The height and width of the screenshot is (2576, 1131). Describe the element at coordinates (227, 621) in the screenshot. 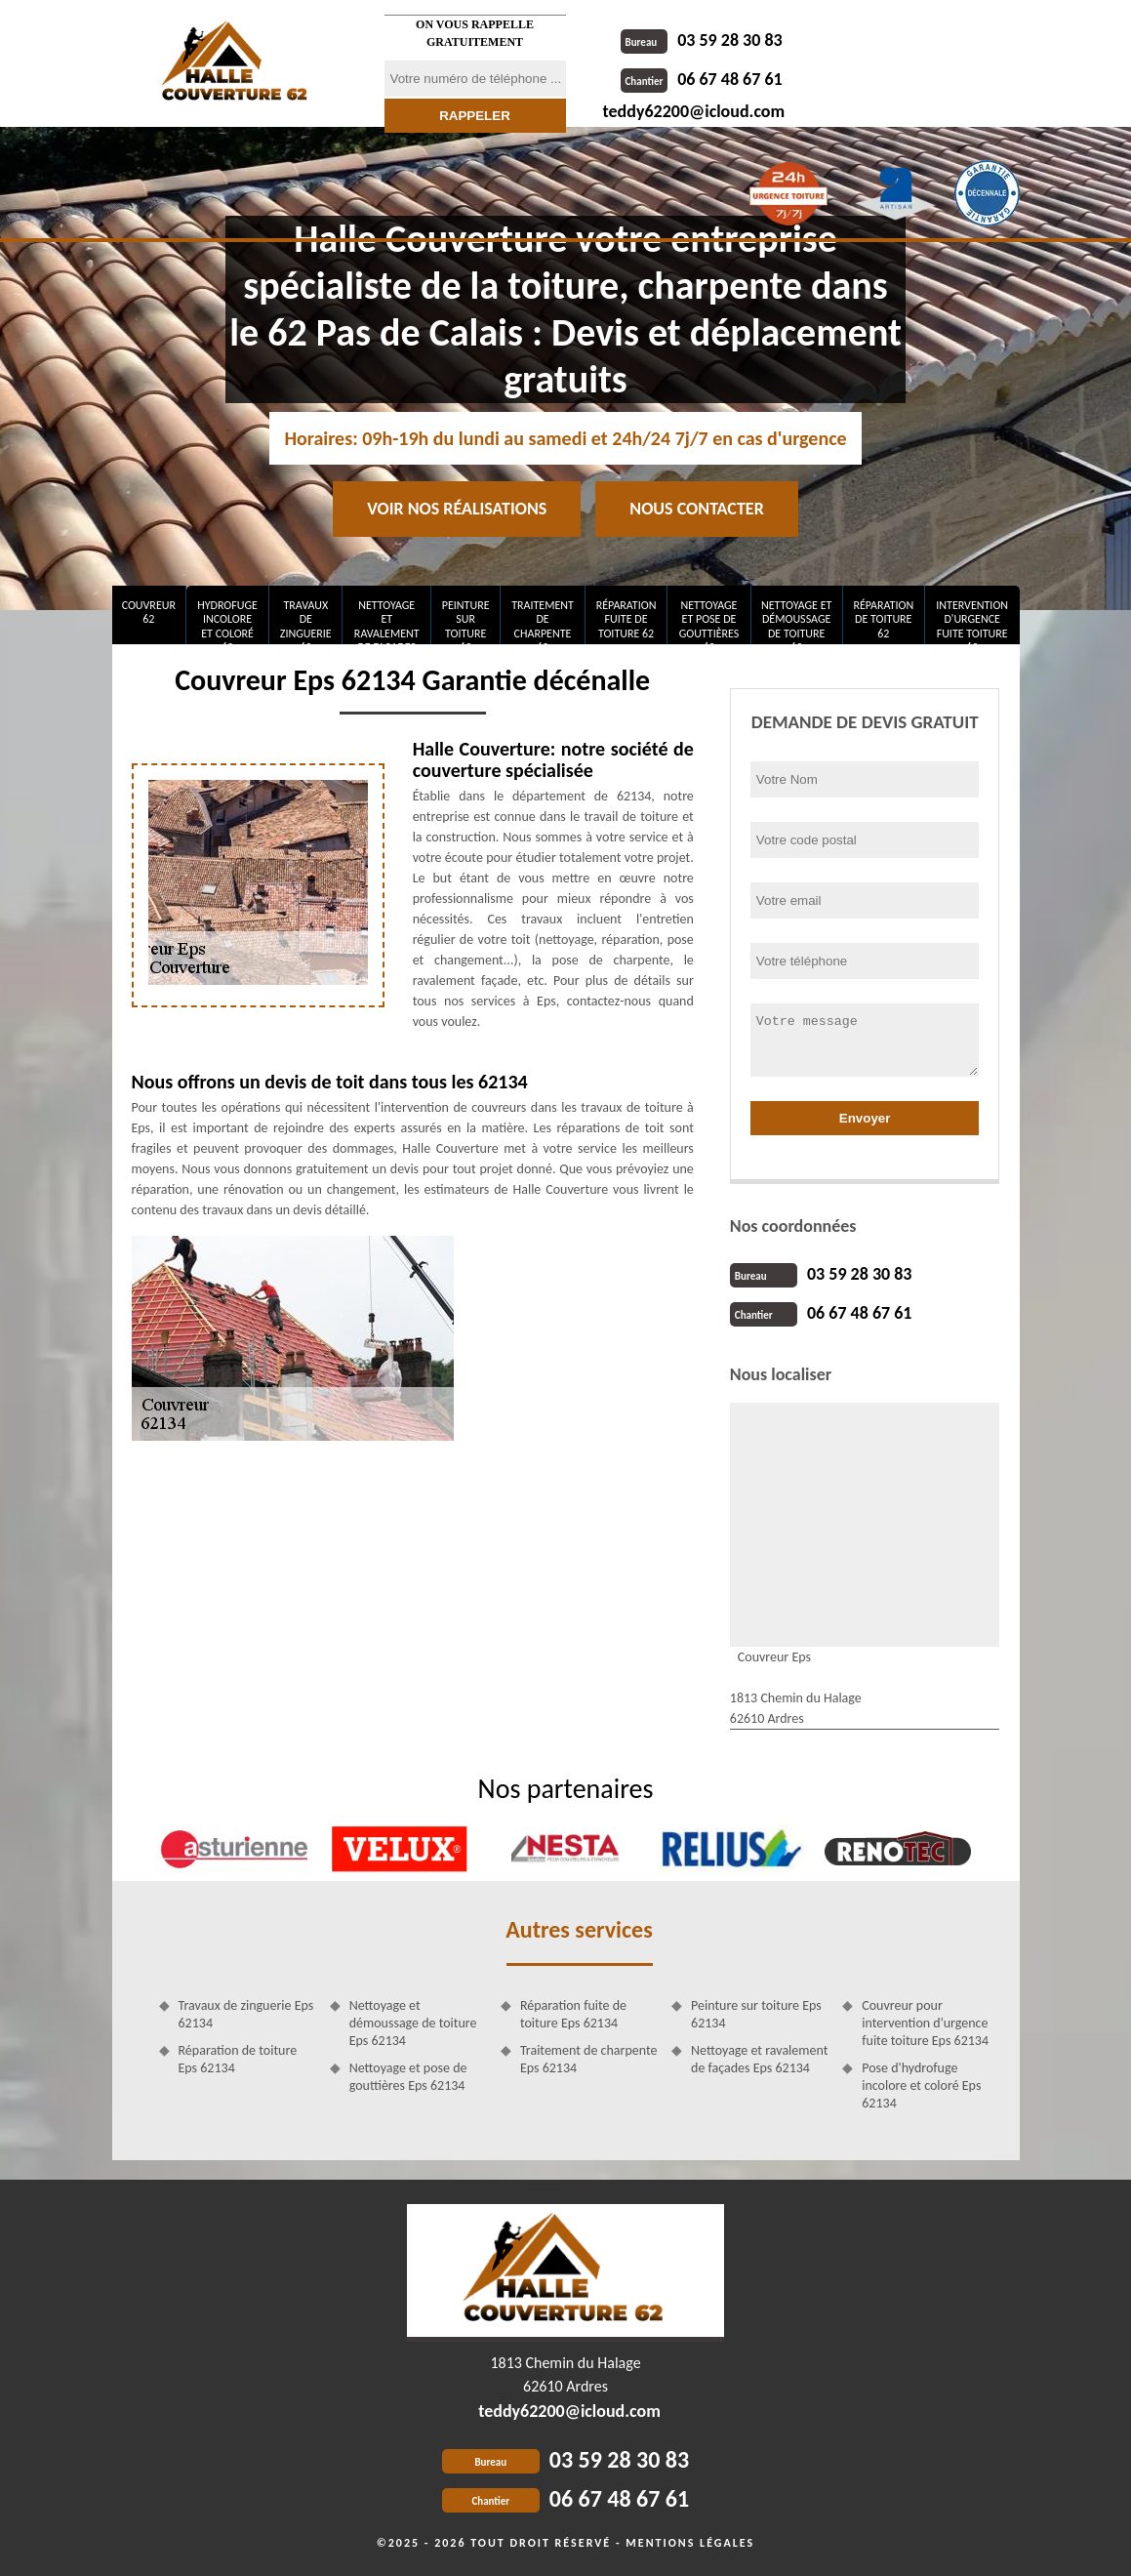

I see `Hydrofuge incolore et coloré 62` at that location.